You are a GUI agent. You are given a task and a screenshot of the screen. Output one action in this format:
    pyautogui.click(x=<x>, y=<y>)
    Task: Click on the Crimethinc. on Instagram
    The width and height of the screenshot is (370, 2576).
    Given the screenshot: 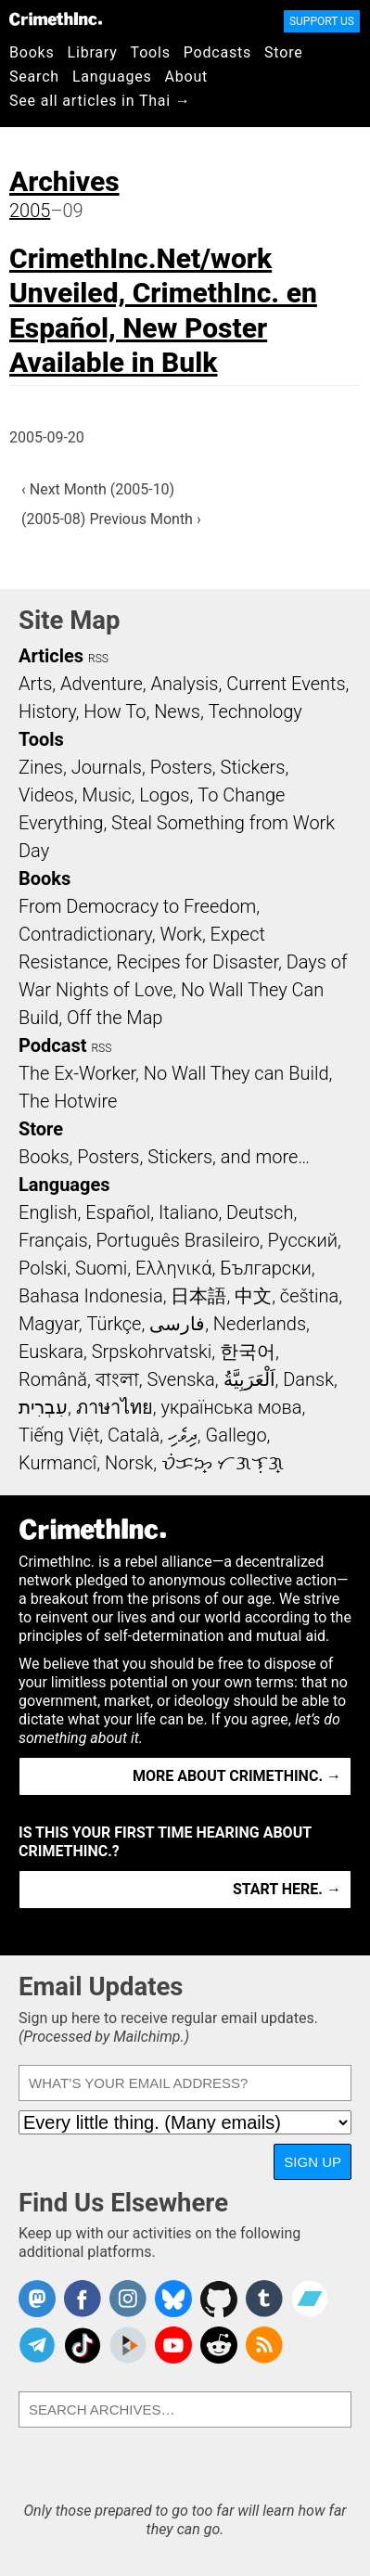 What is the action you would take?
    pyautogui.click(x=128, y=2298)
    